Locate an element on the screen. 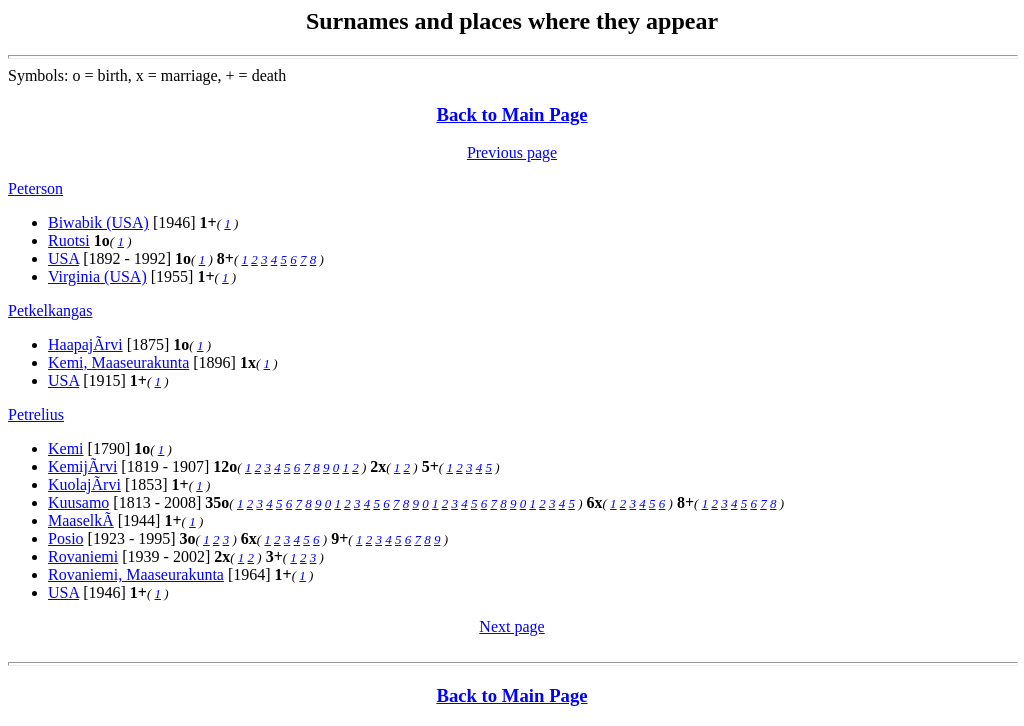  Previous page is located at coordinates (512, 152).